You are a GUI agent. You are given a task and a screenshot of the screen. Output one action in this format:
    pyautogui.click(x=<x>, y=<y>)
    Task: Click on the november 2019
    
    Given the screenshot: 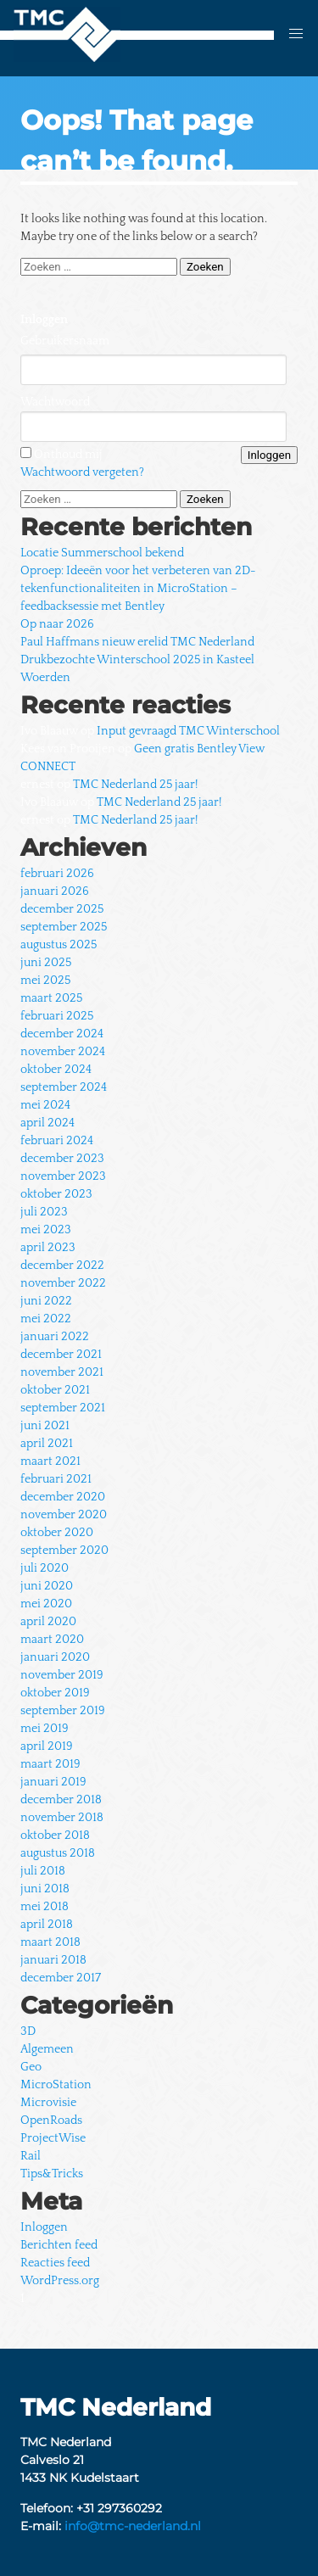 What is the action you would take?
    pyautogui.click(x=61, y=1675)
    